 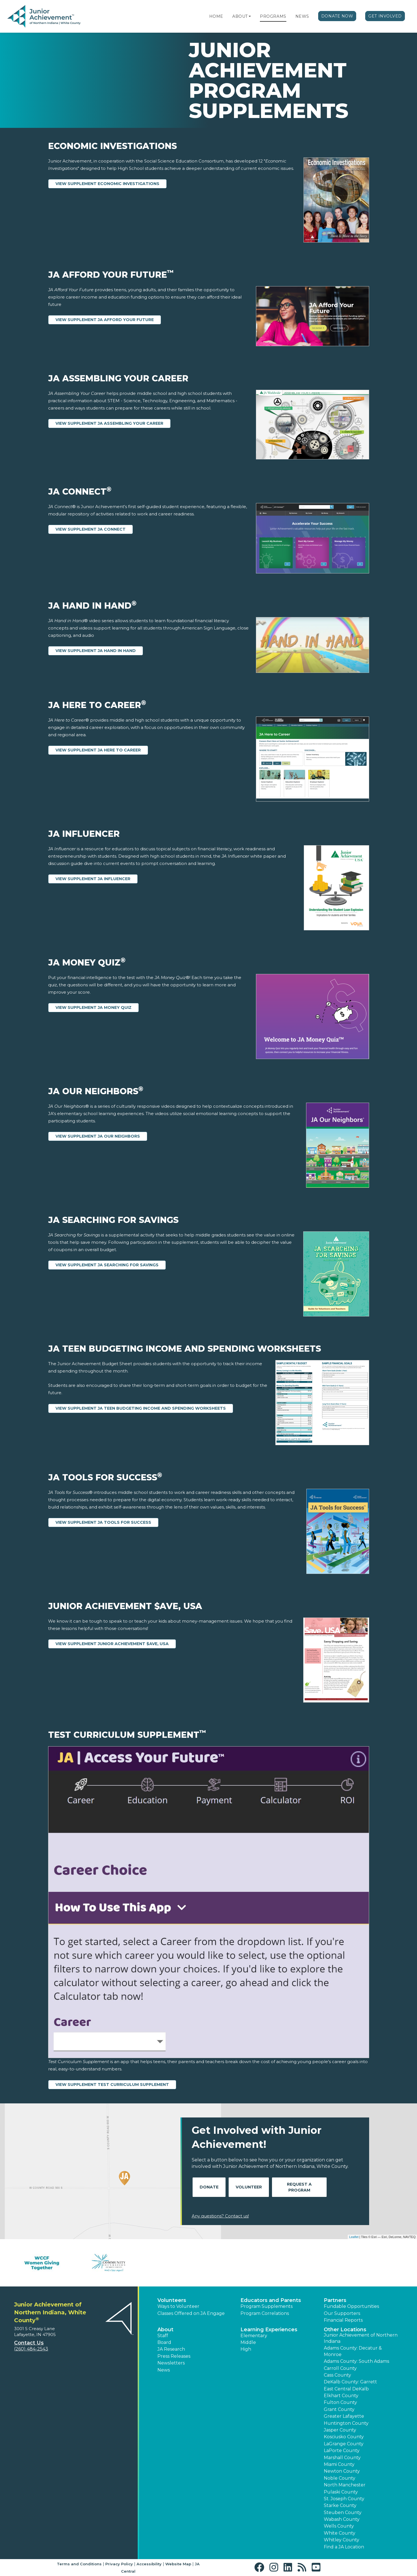 What do you see at coordinates (107, 183) in the screenshot?
I see `View Supplement Economic Investigations` at bounding box center [107, 183].